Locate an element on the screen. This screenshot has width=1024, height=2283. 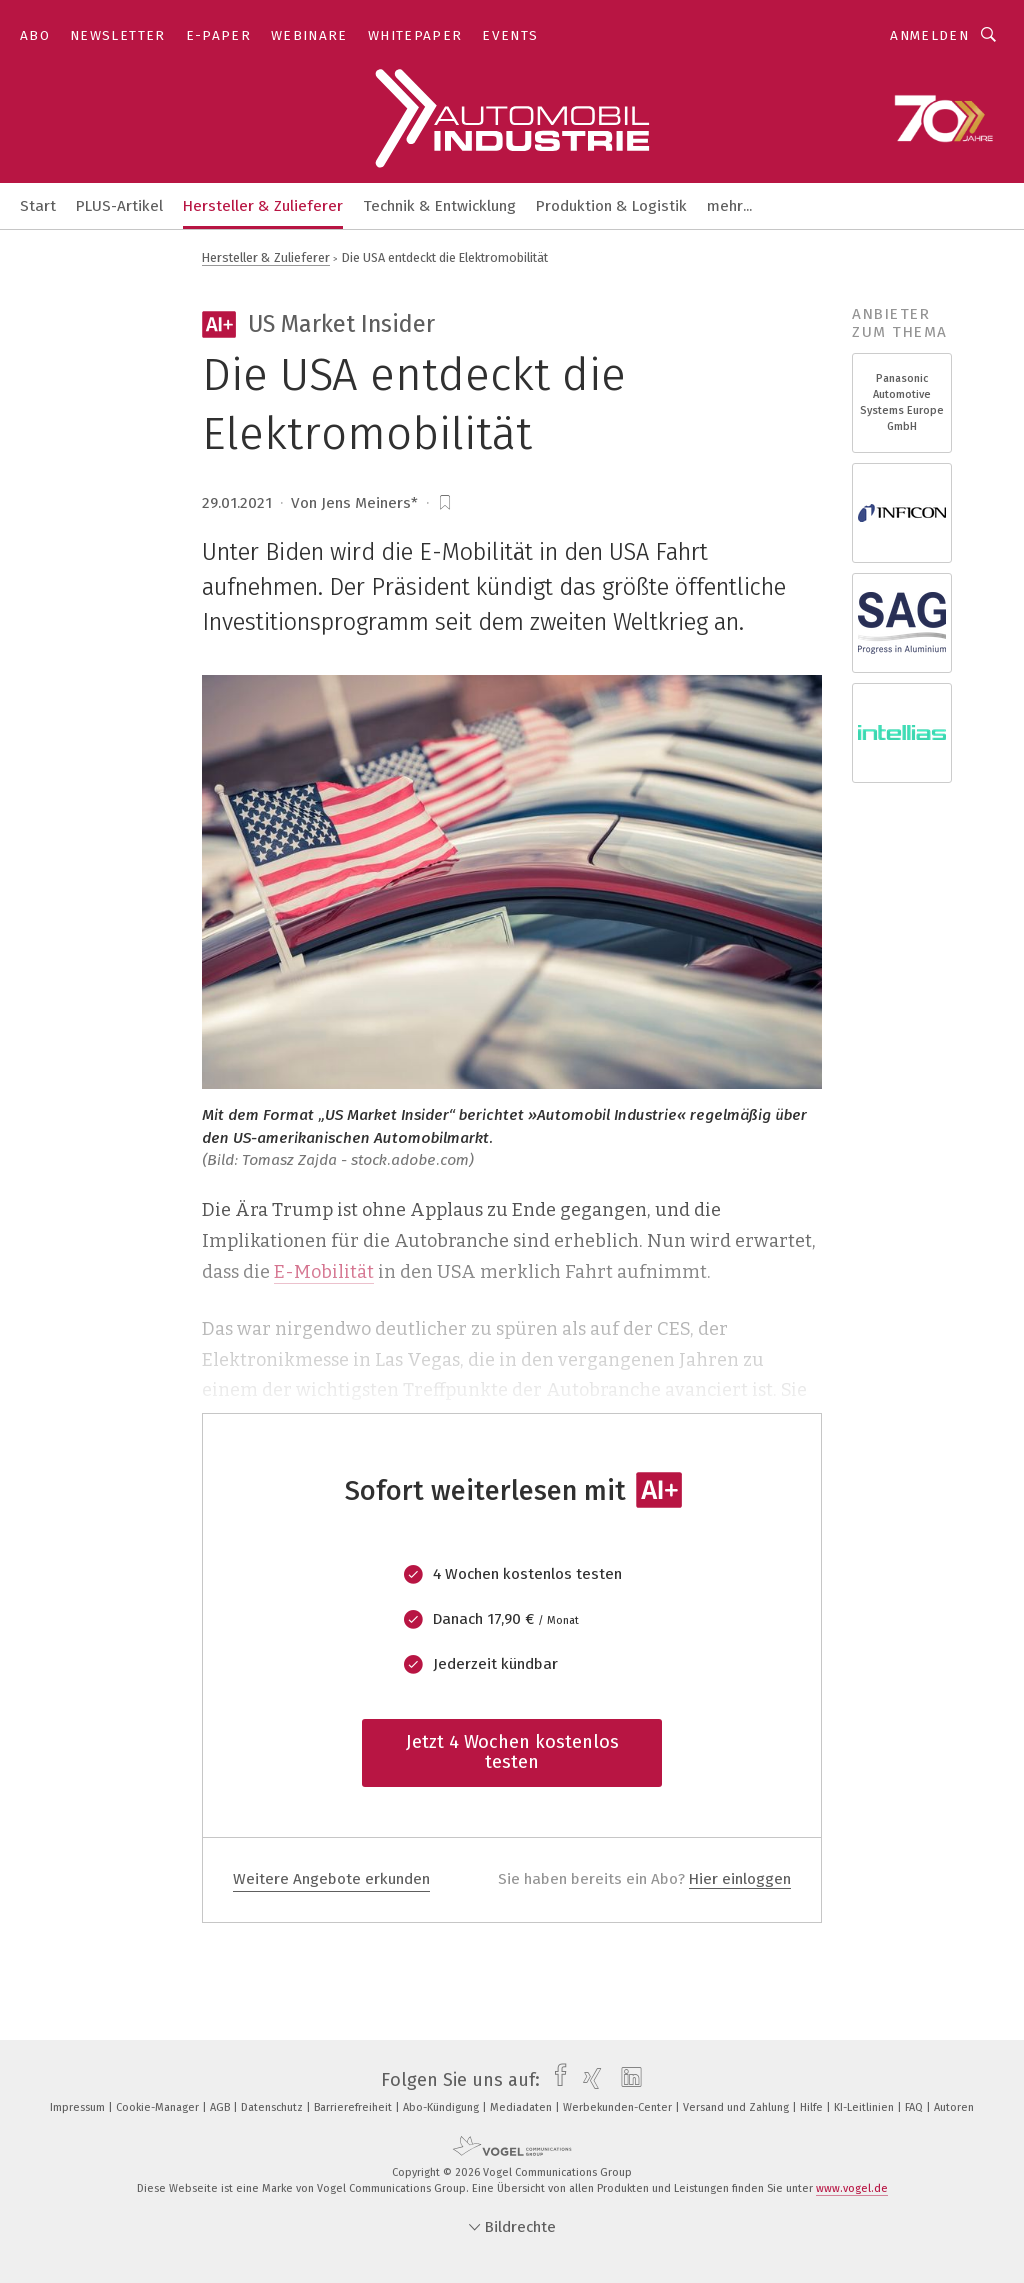
Autoren is located at coordinates (954, 2107).